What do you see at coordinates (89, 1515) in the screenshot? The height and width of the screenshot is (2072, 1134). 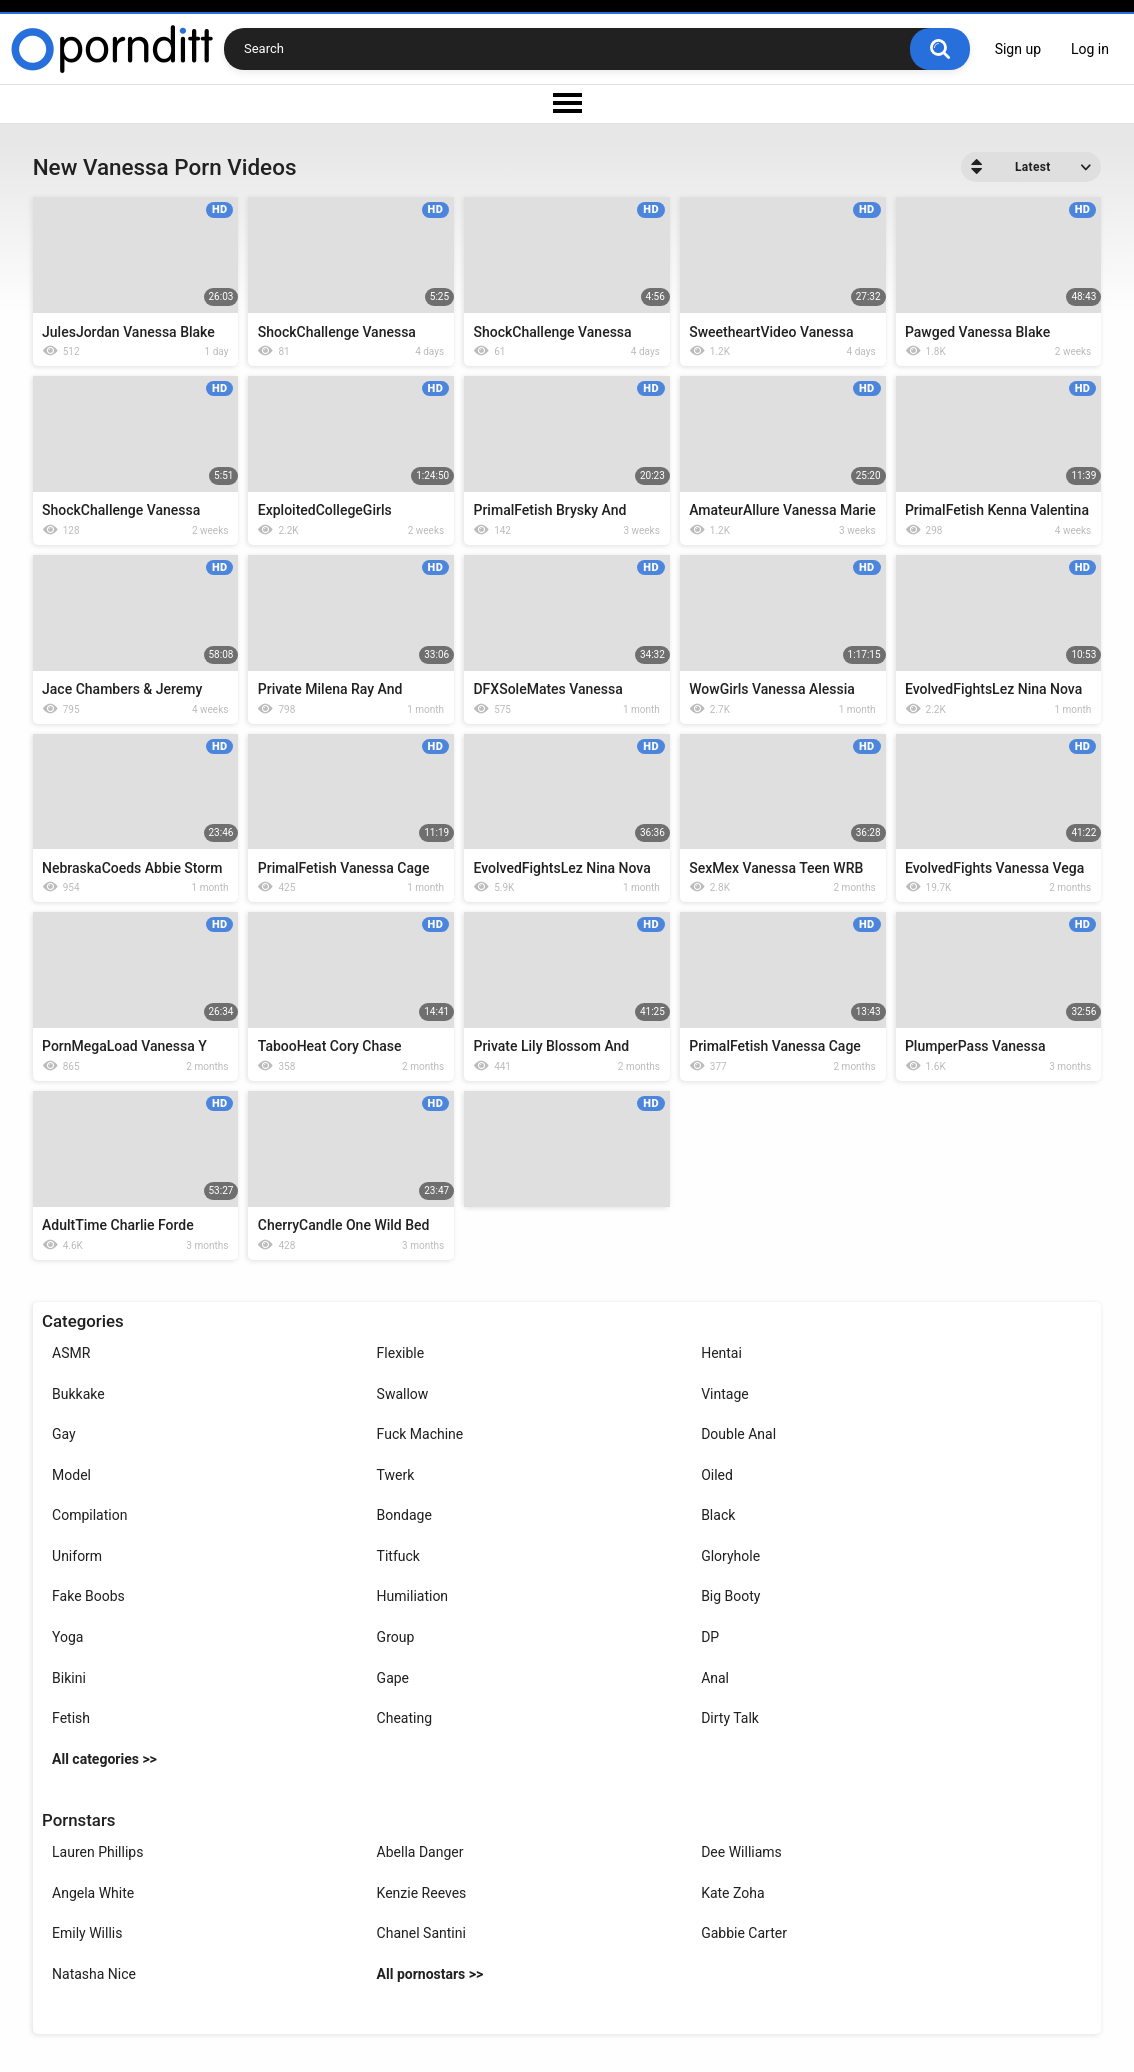 I see `Compilation` at bounding box center [89, 1515].